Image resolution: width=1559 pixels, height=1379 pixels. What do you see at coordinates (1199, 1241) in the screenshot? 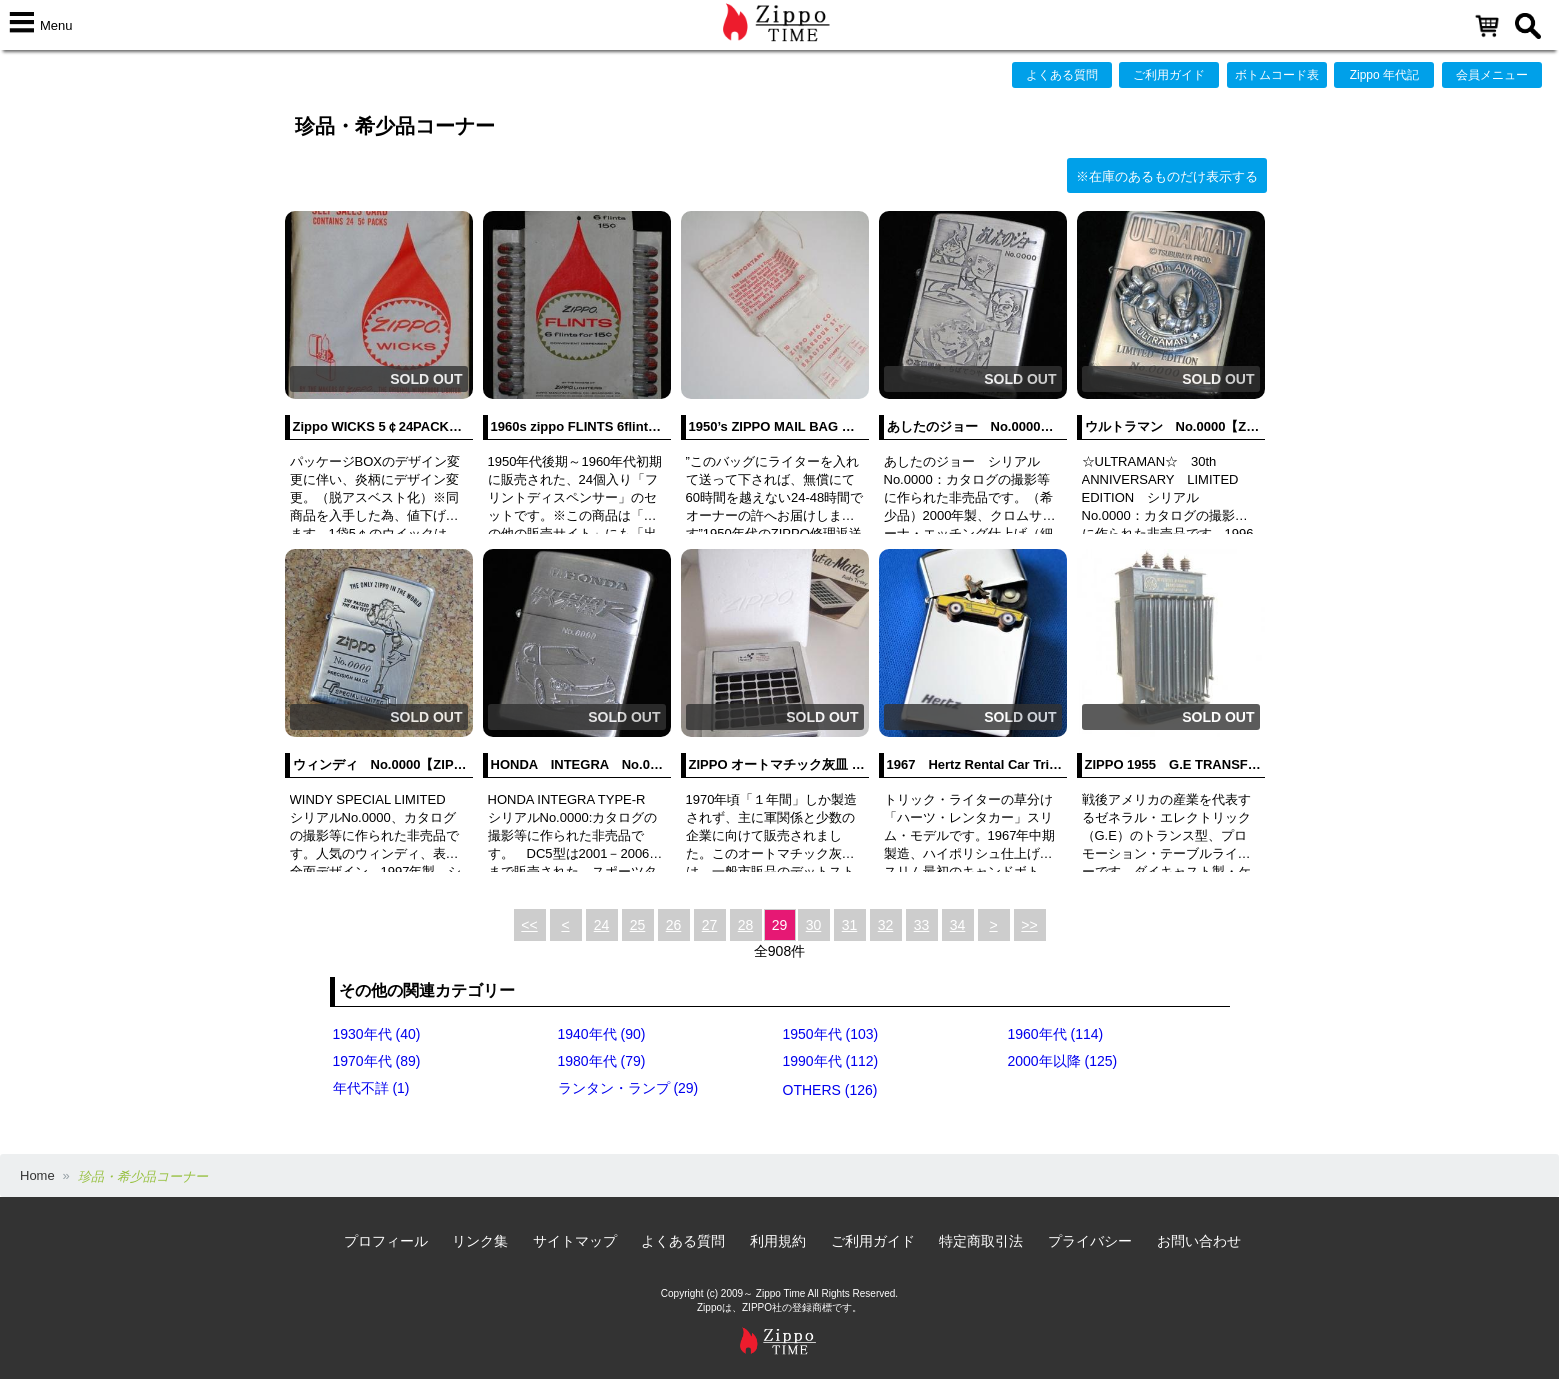
I see `お問い合わせ` at bounding box center [1199, 1241].